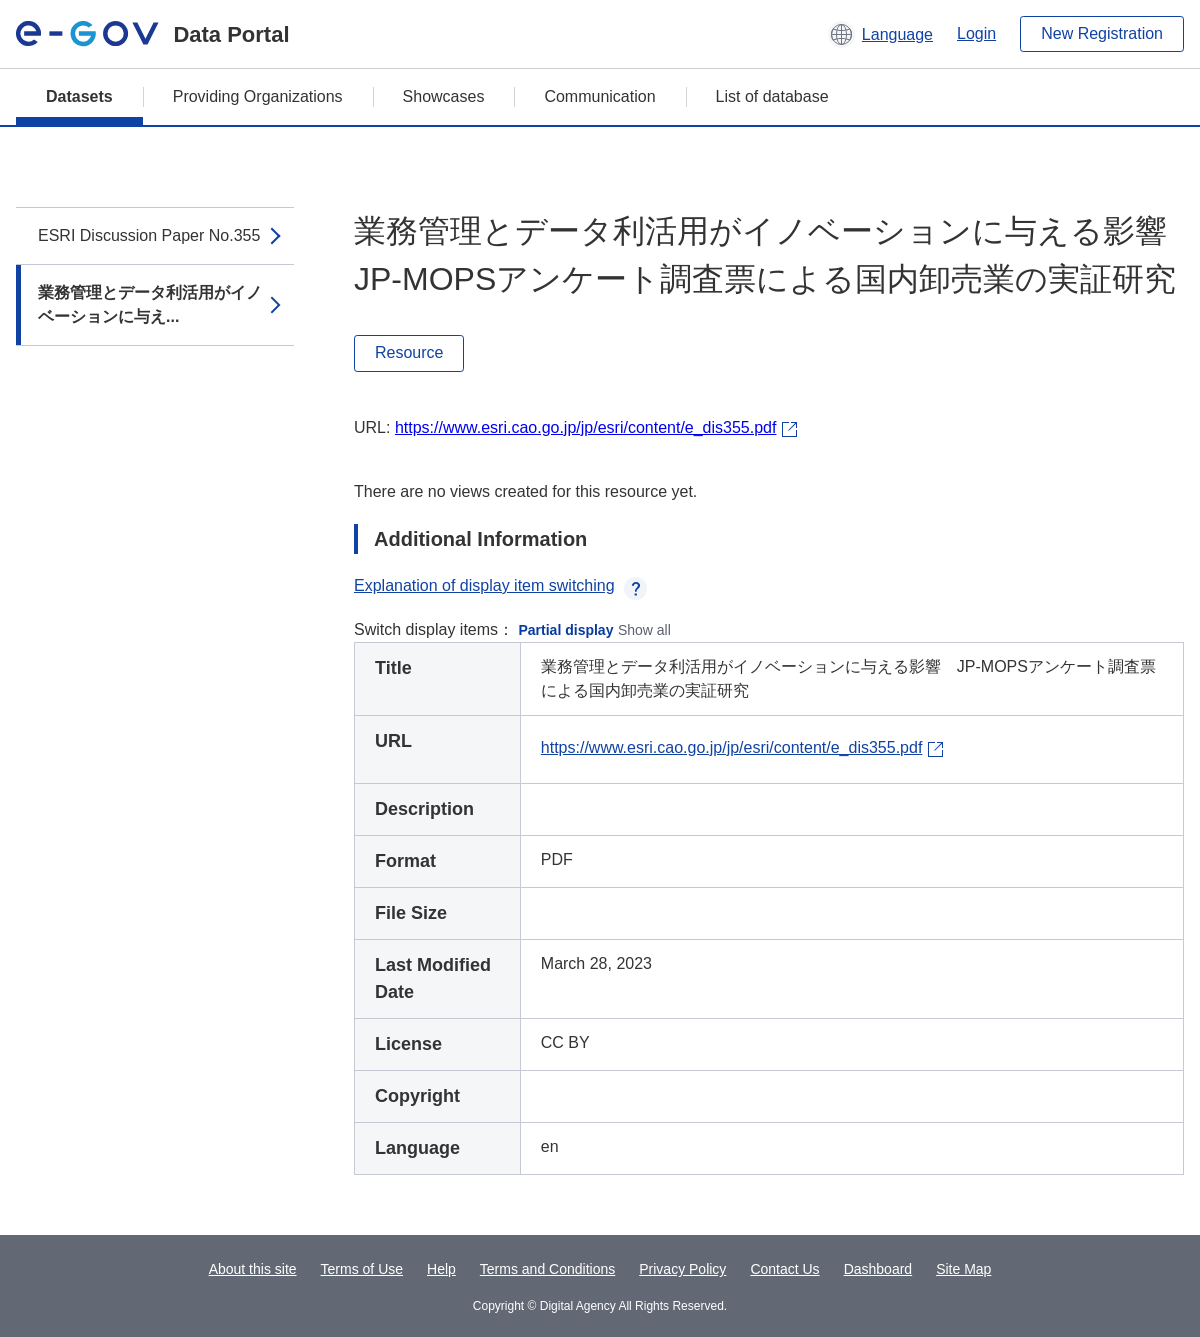 This screenshot has width=1200, height=1337. I want to click on [button], so click(880, 34).